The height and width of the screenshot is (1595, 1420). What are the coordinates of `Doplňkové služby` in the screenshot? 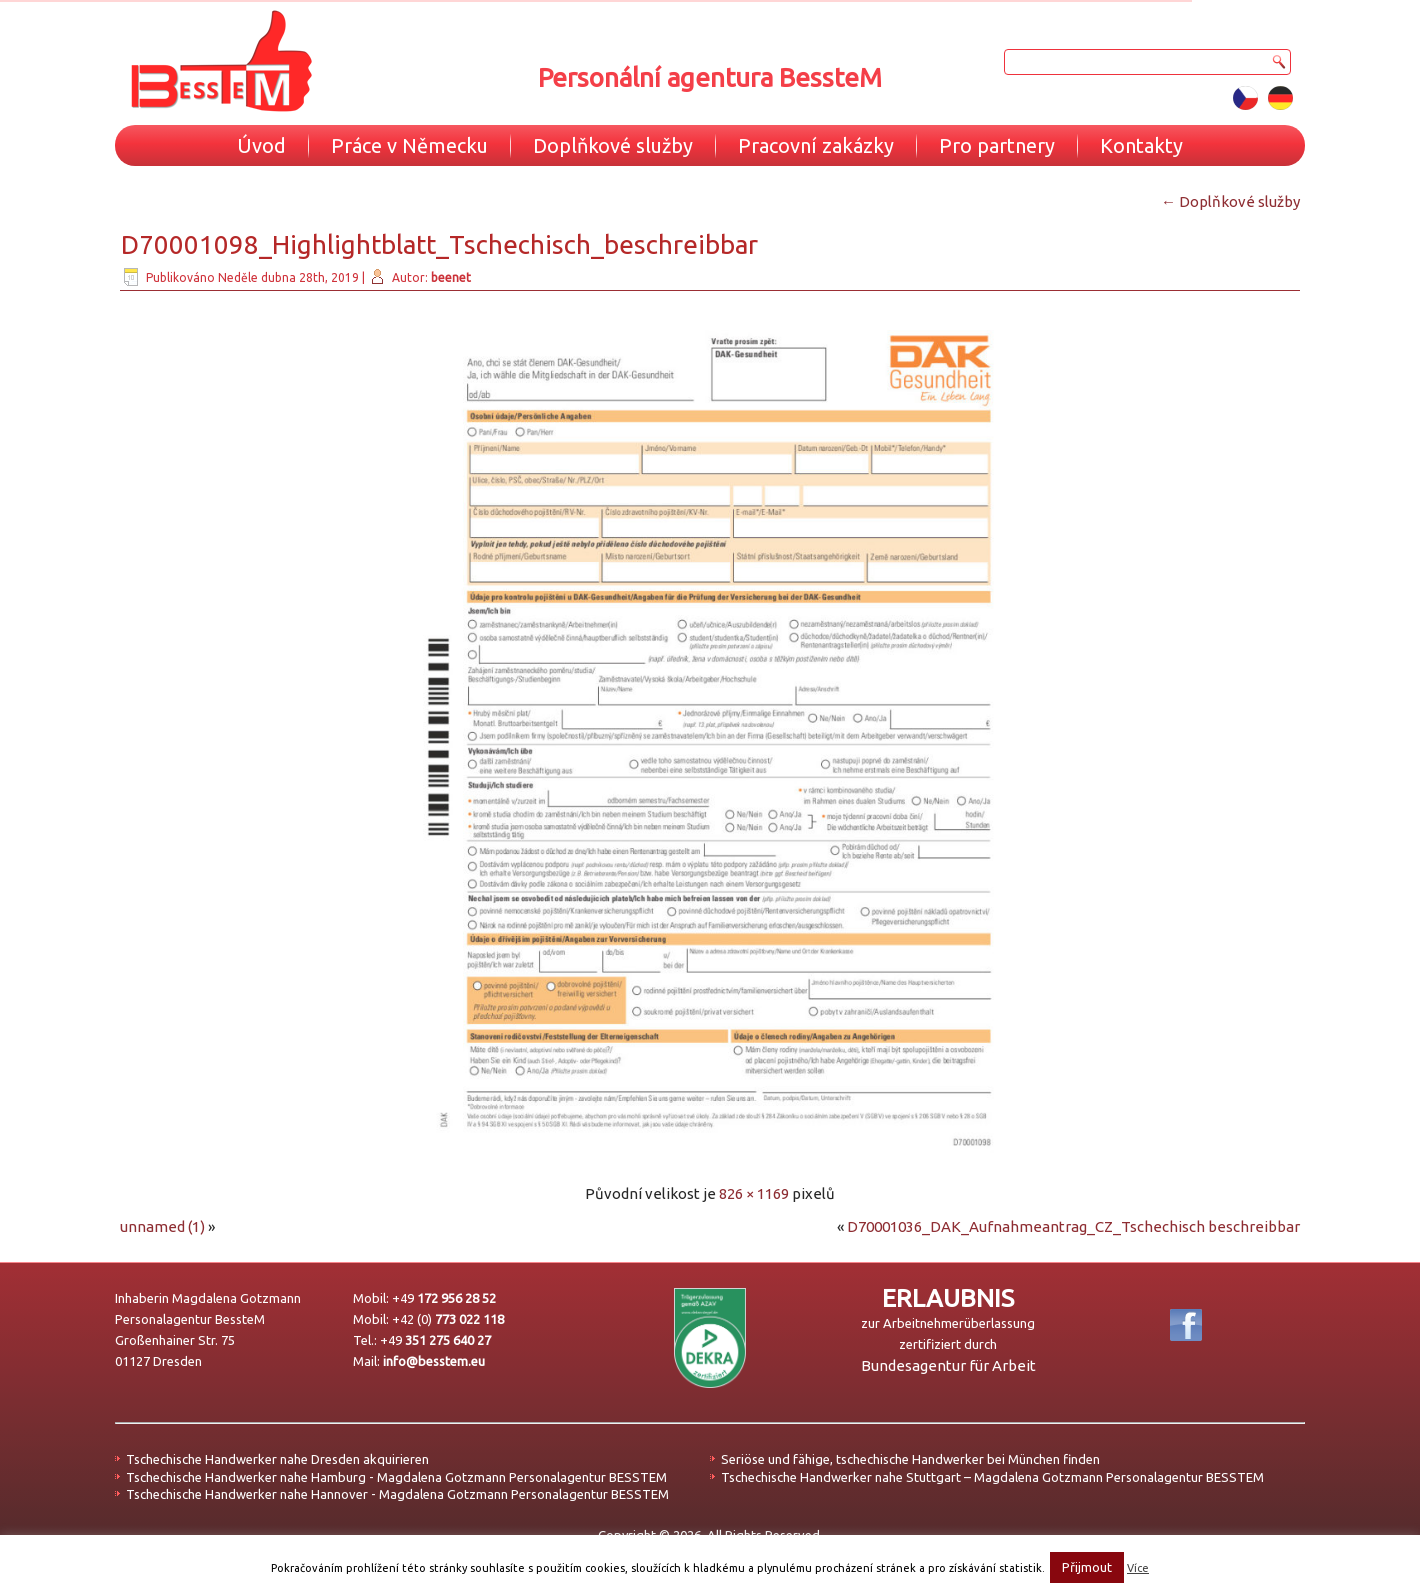 It's located at (613, 145).